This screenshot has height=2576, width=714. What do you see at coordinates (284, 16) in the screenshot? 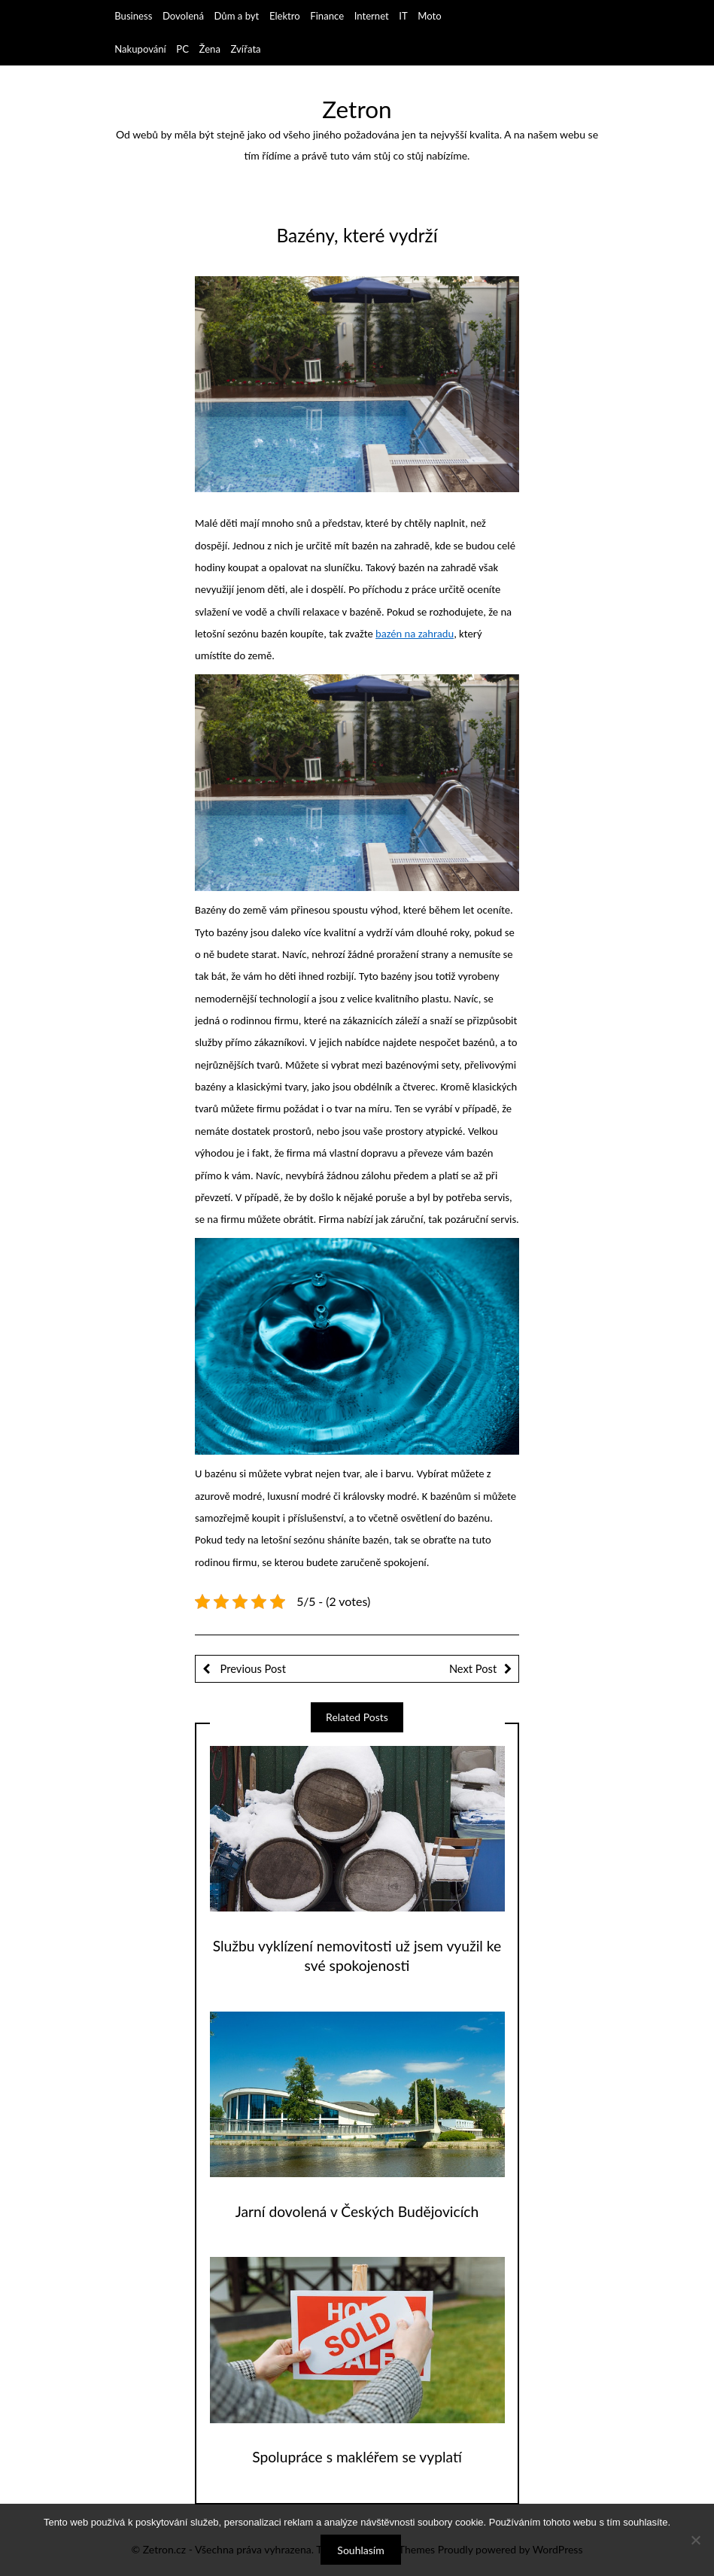
I see `Elektro` at bounding box center [284, 16].